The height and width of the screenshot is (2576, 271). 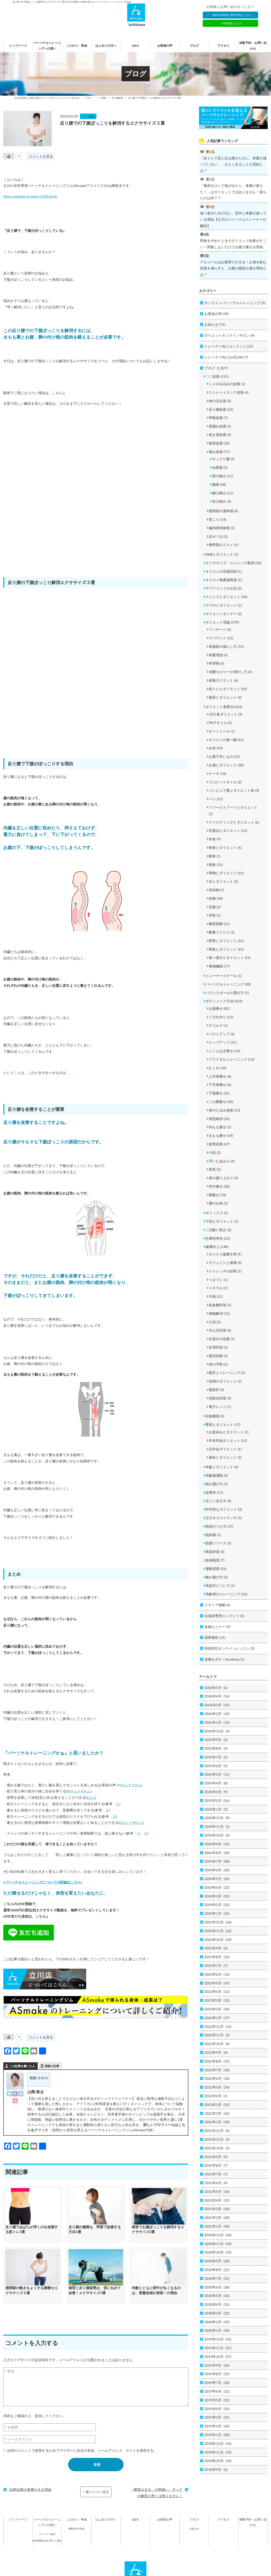 What do you see at coordinates (212, 2370) in the screenshot?
I see `2019年9月` at bounding box center [212, 2370].